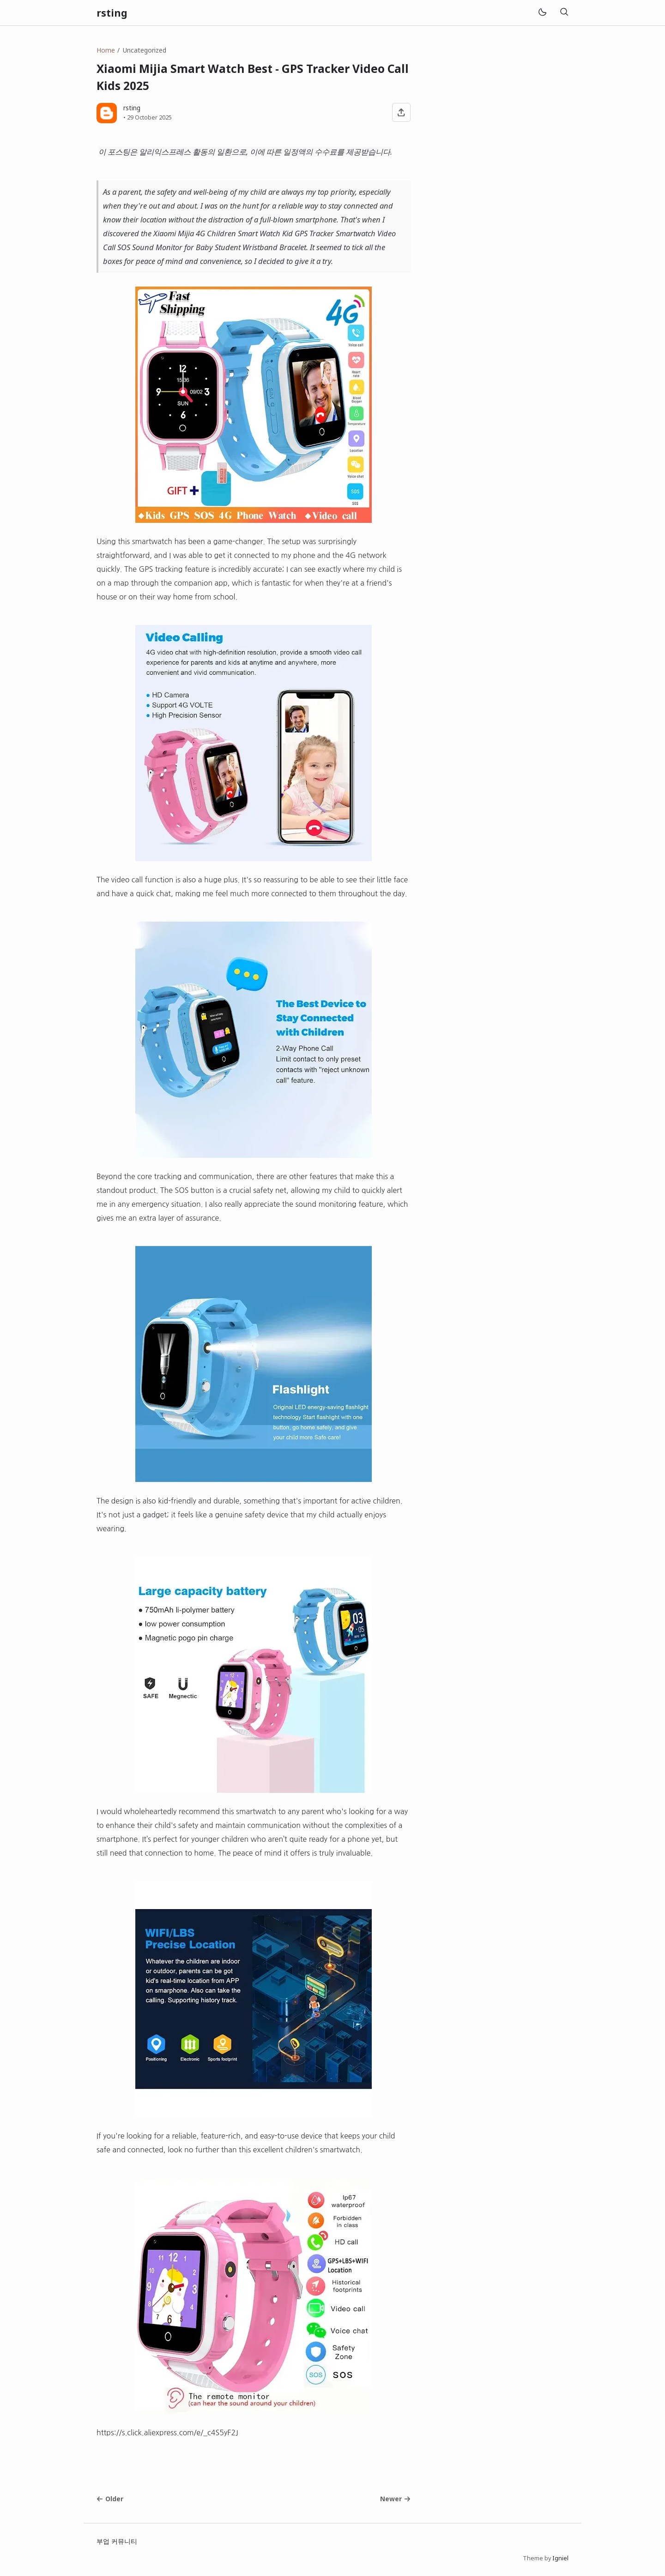 This screenshot has width=665, height=2576. What do you see at coordinates (395, 2498) in the screenshot?
I see `Newer` at bounding box center [395, 2498].